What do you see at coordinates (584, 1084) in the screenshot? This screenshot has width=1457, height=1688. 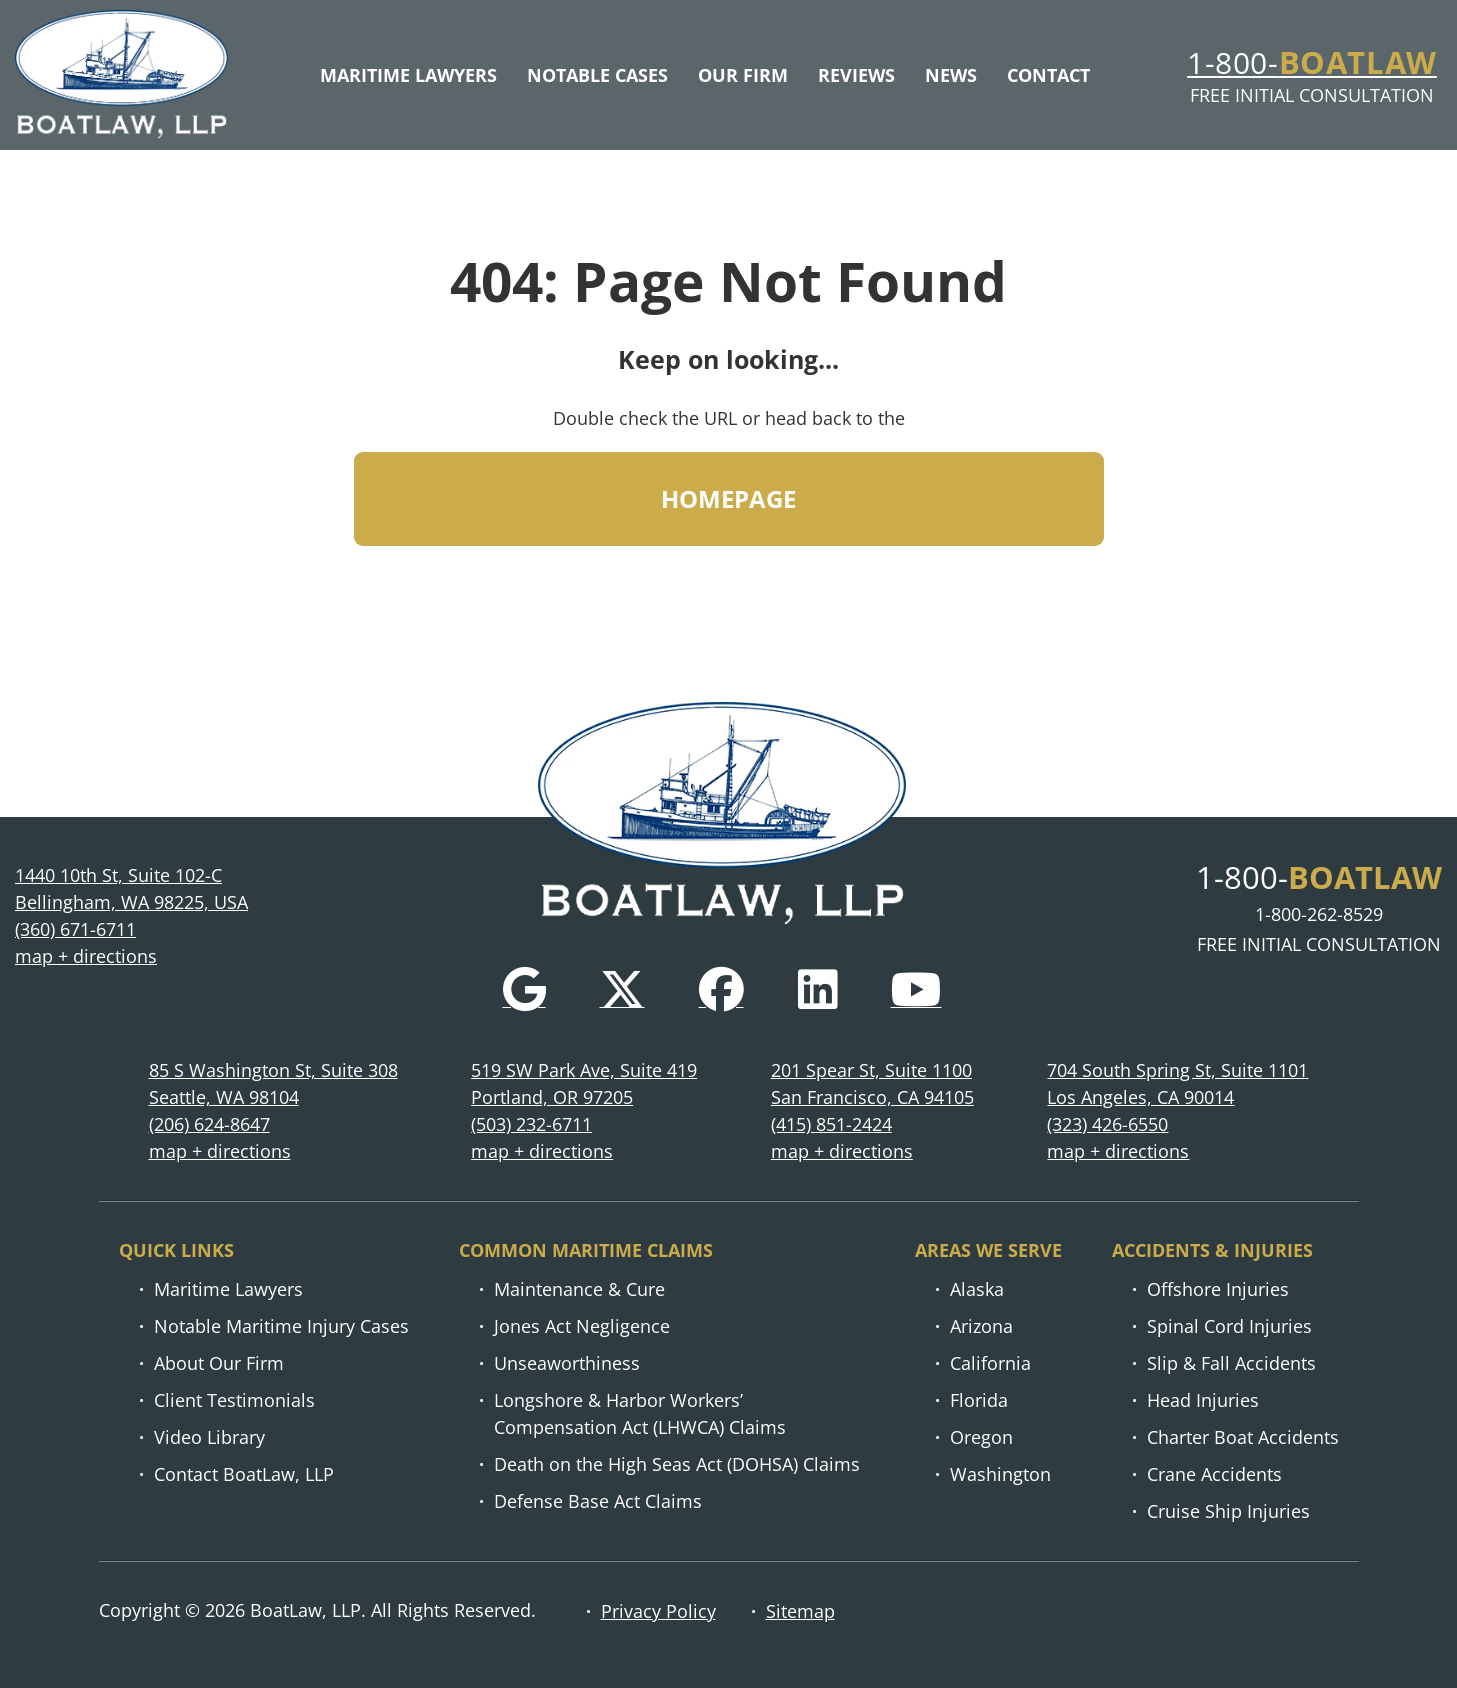 I see `519 SW Park Ave, Suite 419 Portland, OR 97205` at bounding box center [584, 1084].